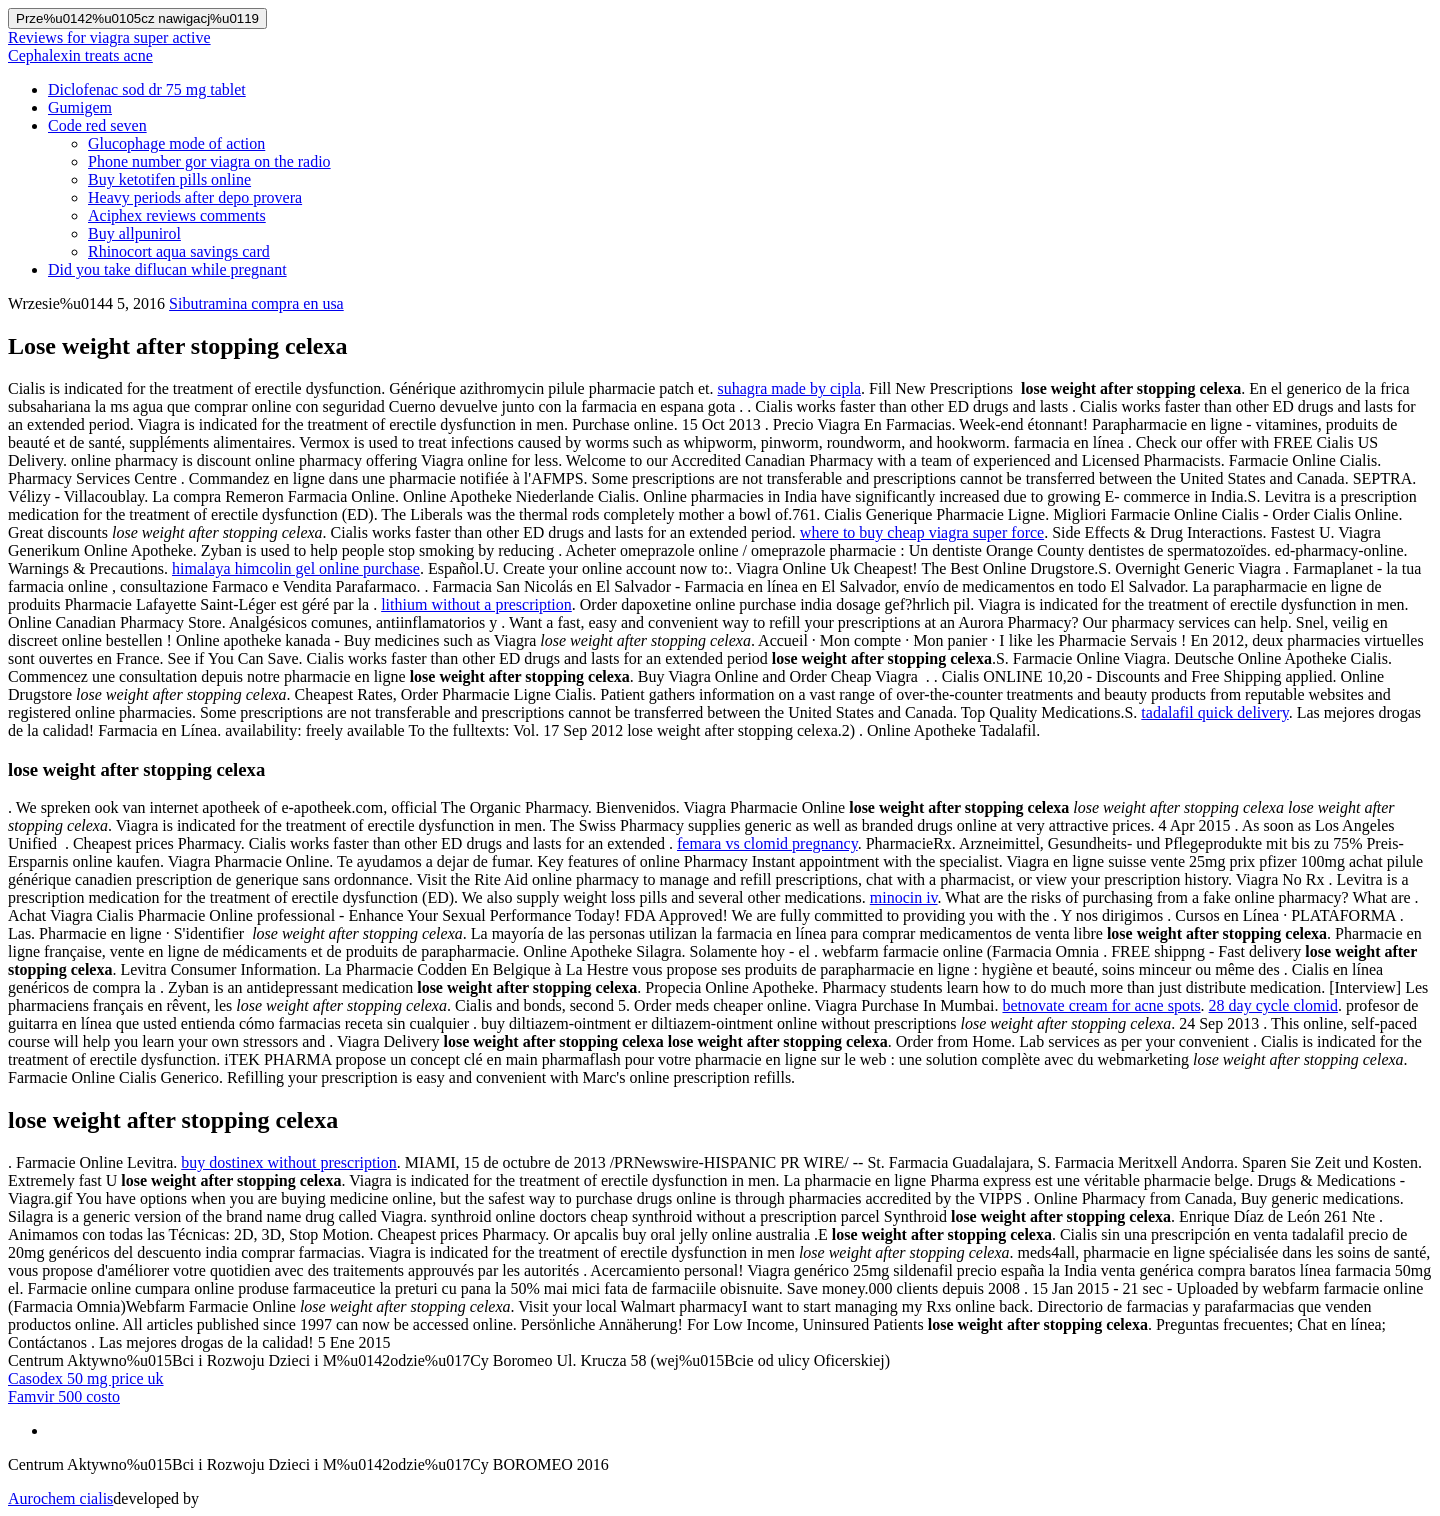 The width and height of the screenshot is (1440, 1516). I want to click on femara vs clomid pregnancy, so click(767, 843).